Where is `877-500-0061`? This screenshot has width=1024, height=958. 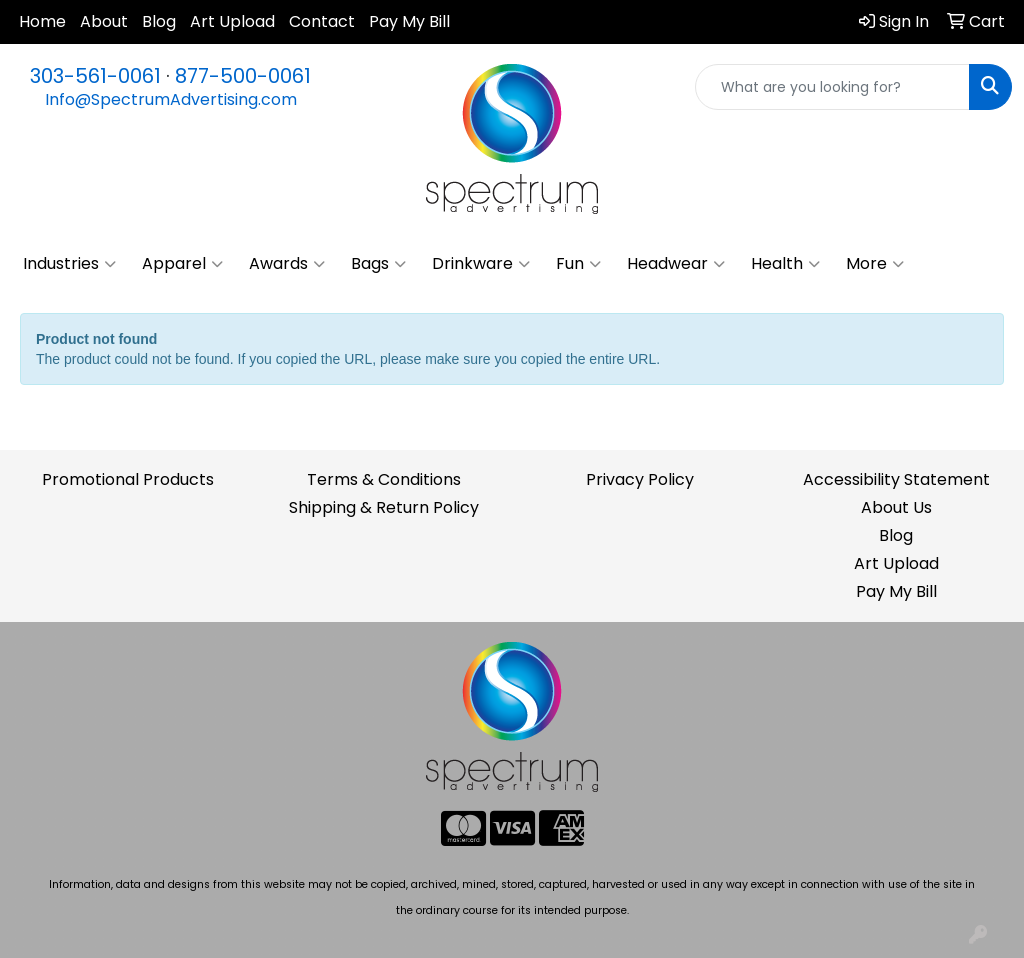
877-500-0061 is located at coordinates (243, 76).